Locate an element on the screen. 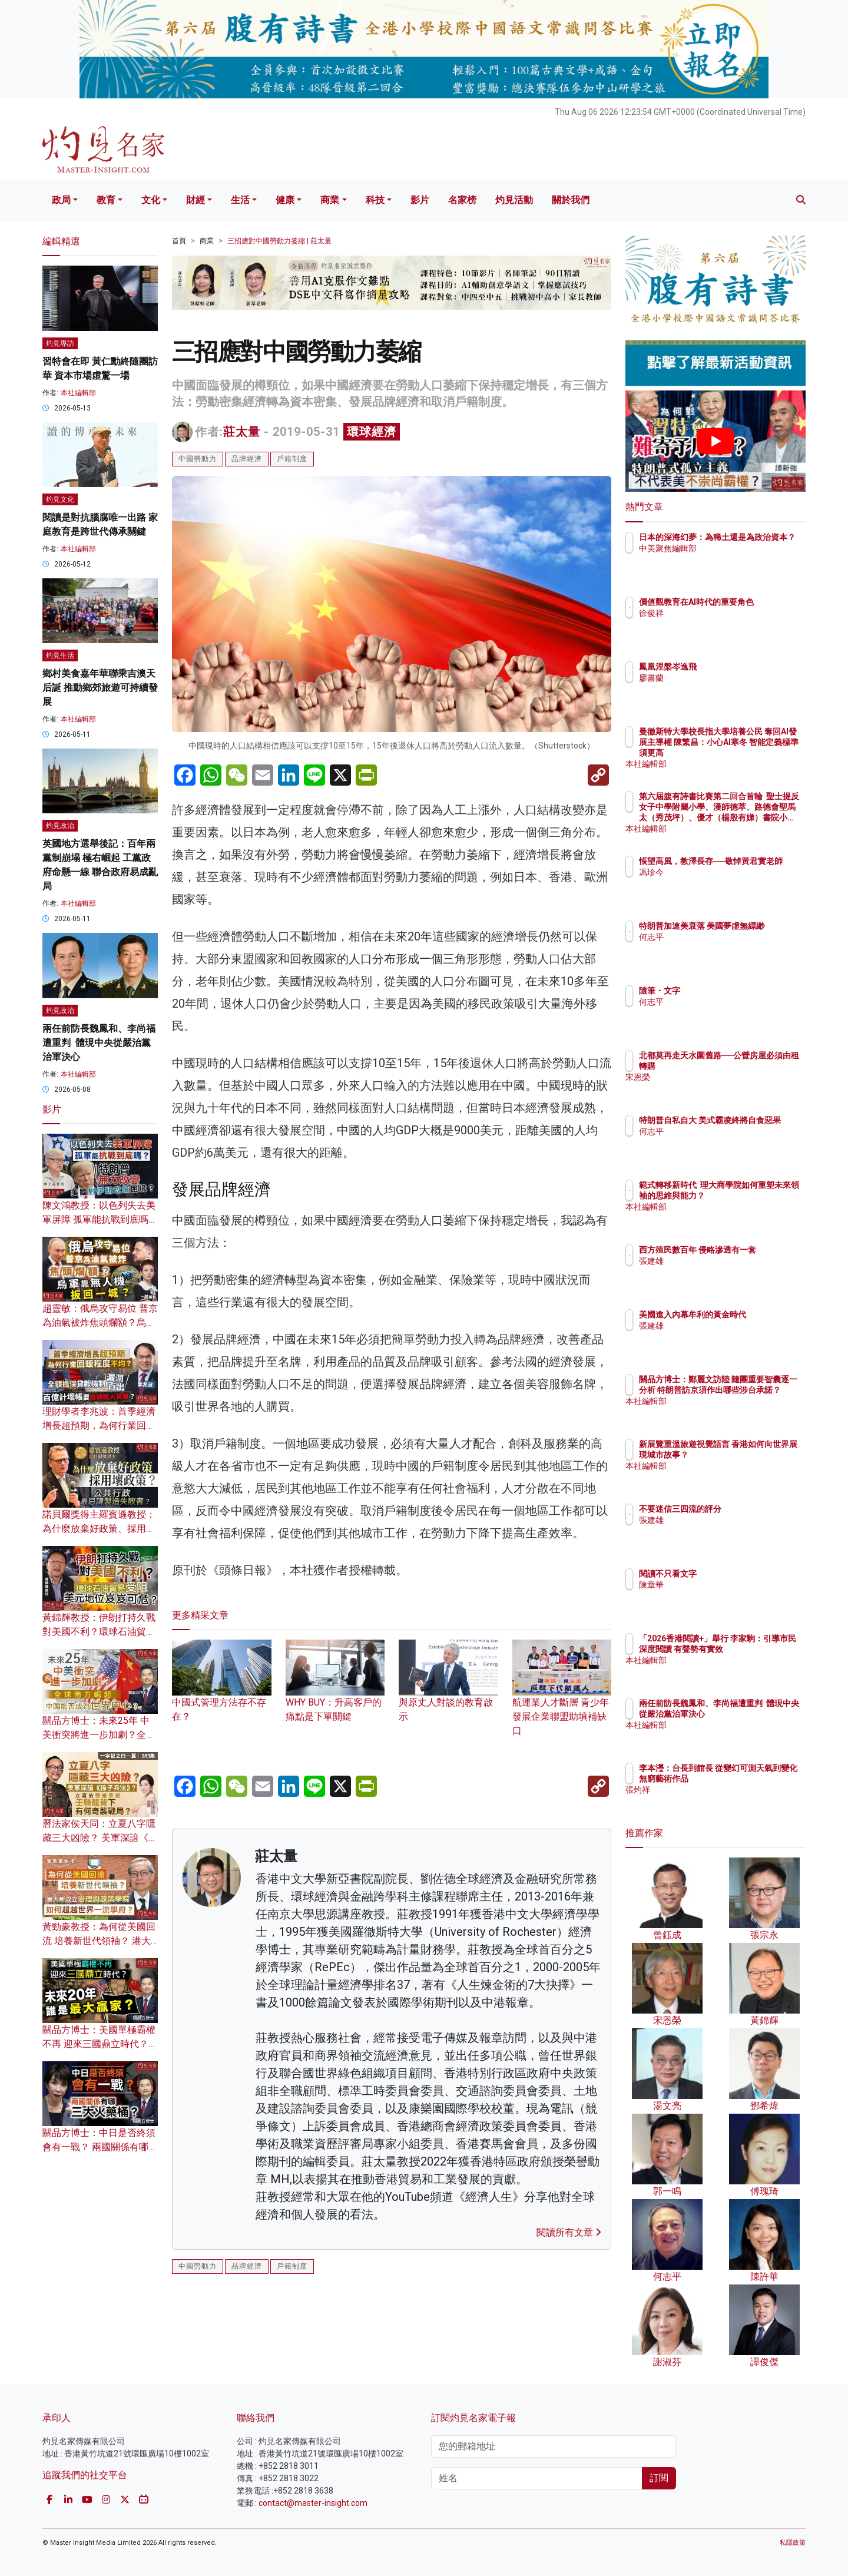 The image size is (848, 2576). 灼見政治 is located at coordinates (60, 826).